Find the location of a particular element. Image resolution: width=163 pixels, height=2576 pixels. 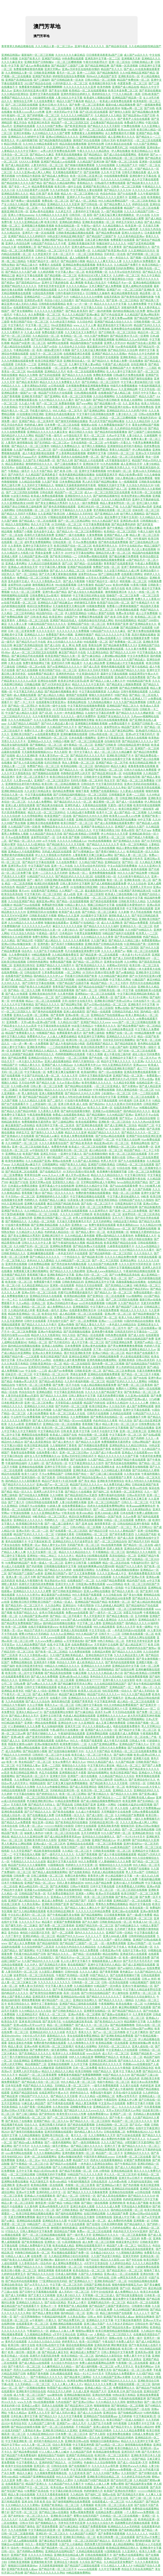

国产福利精品一区二区三区 is located at coordinates (40, 119).